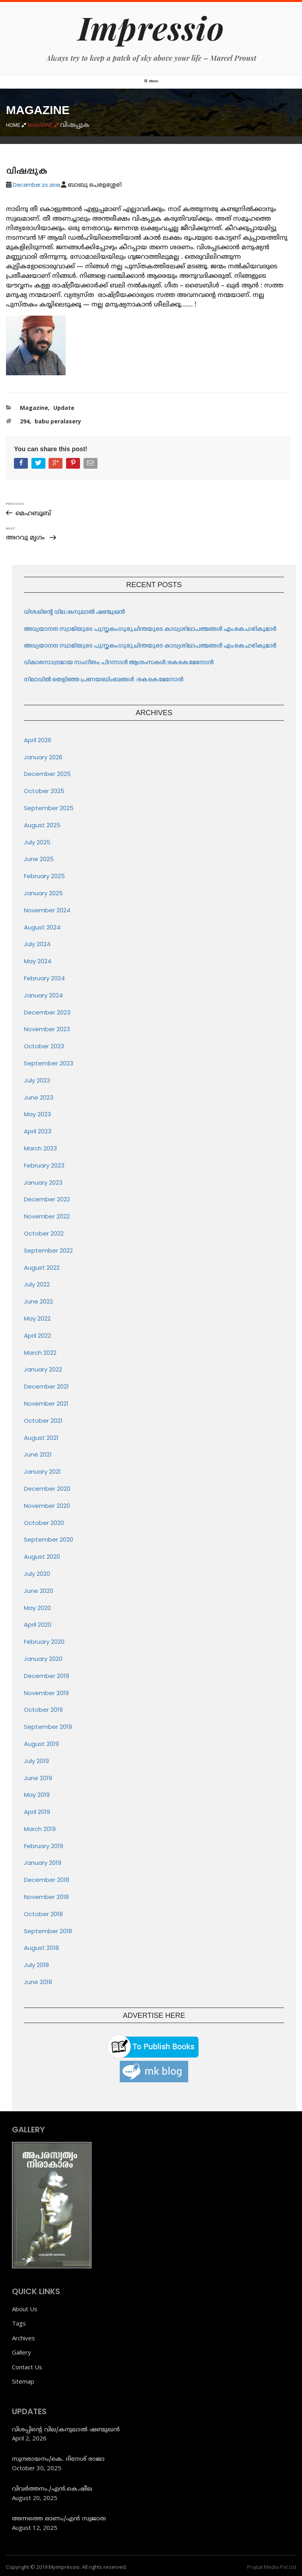  Describe the element at coordinates (47, 774) in the screenshot. I see `December 2025` at that location.